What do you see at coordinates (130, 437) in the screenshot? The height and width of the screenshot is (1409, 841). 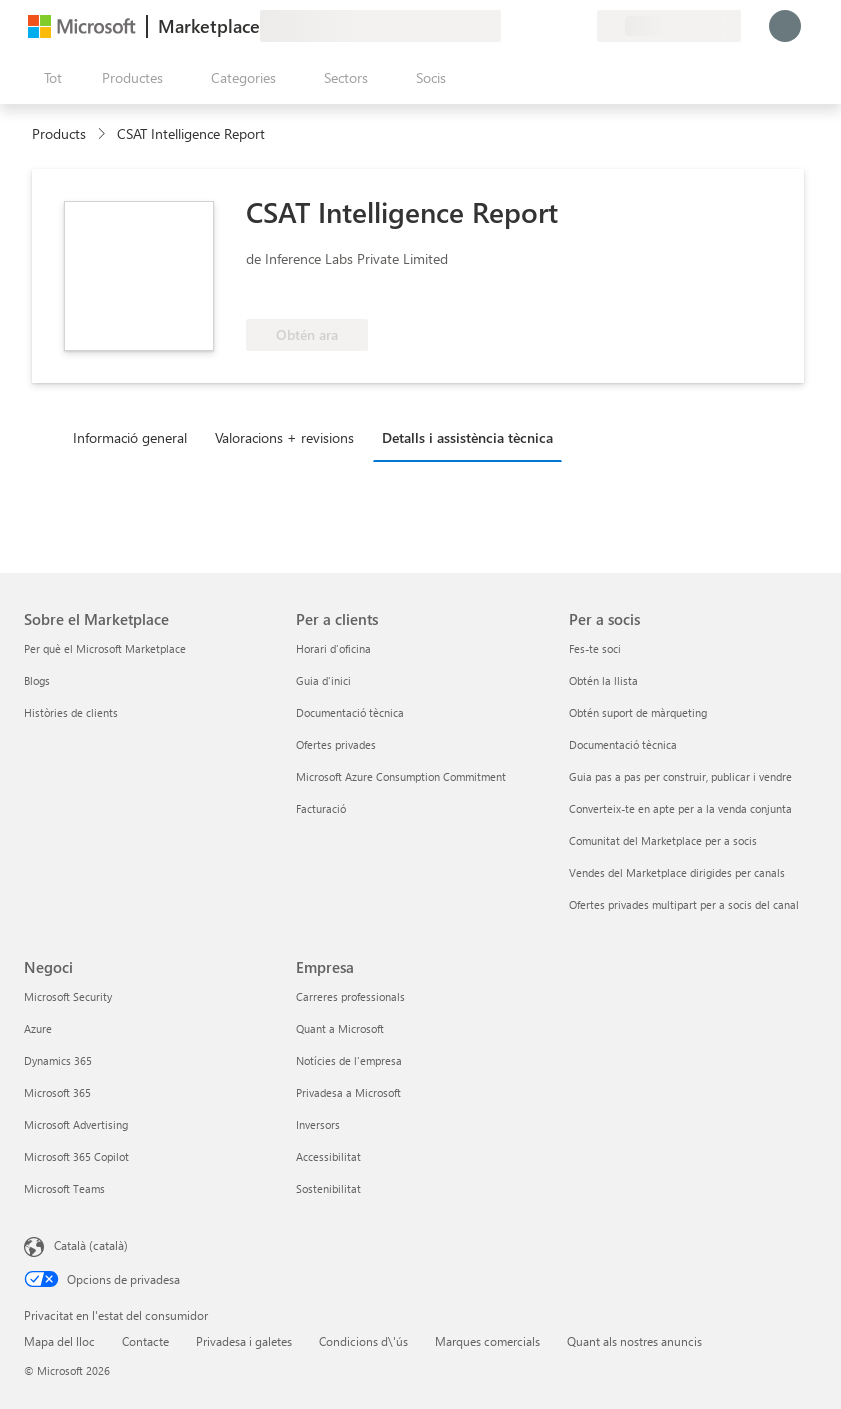 I see `Informació general` at bounding box center [130, 437].